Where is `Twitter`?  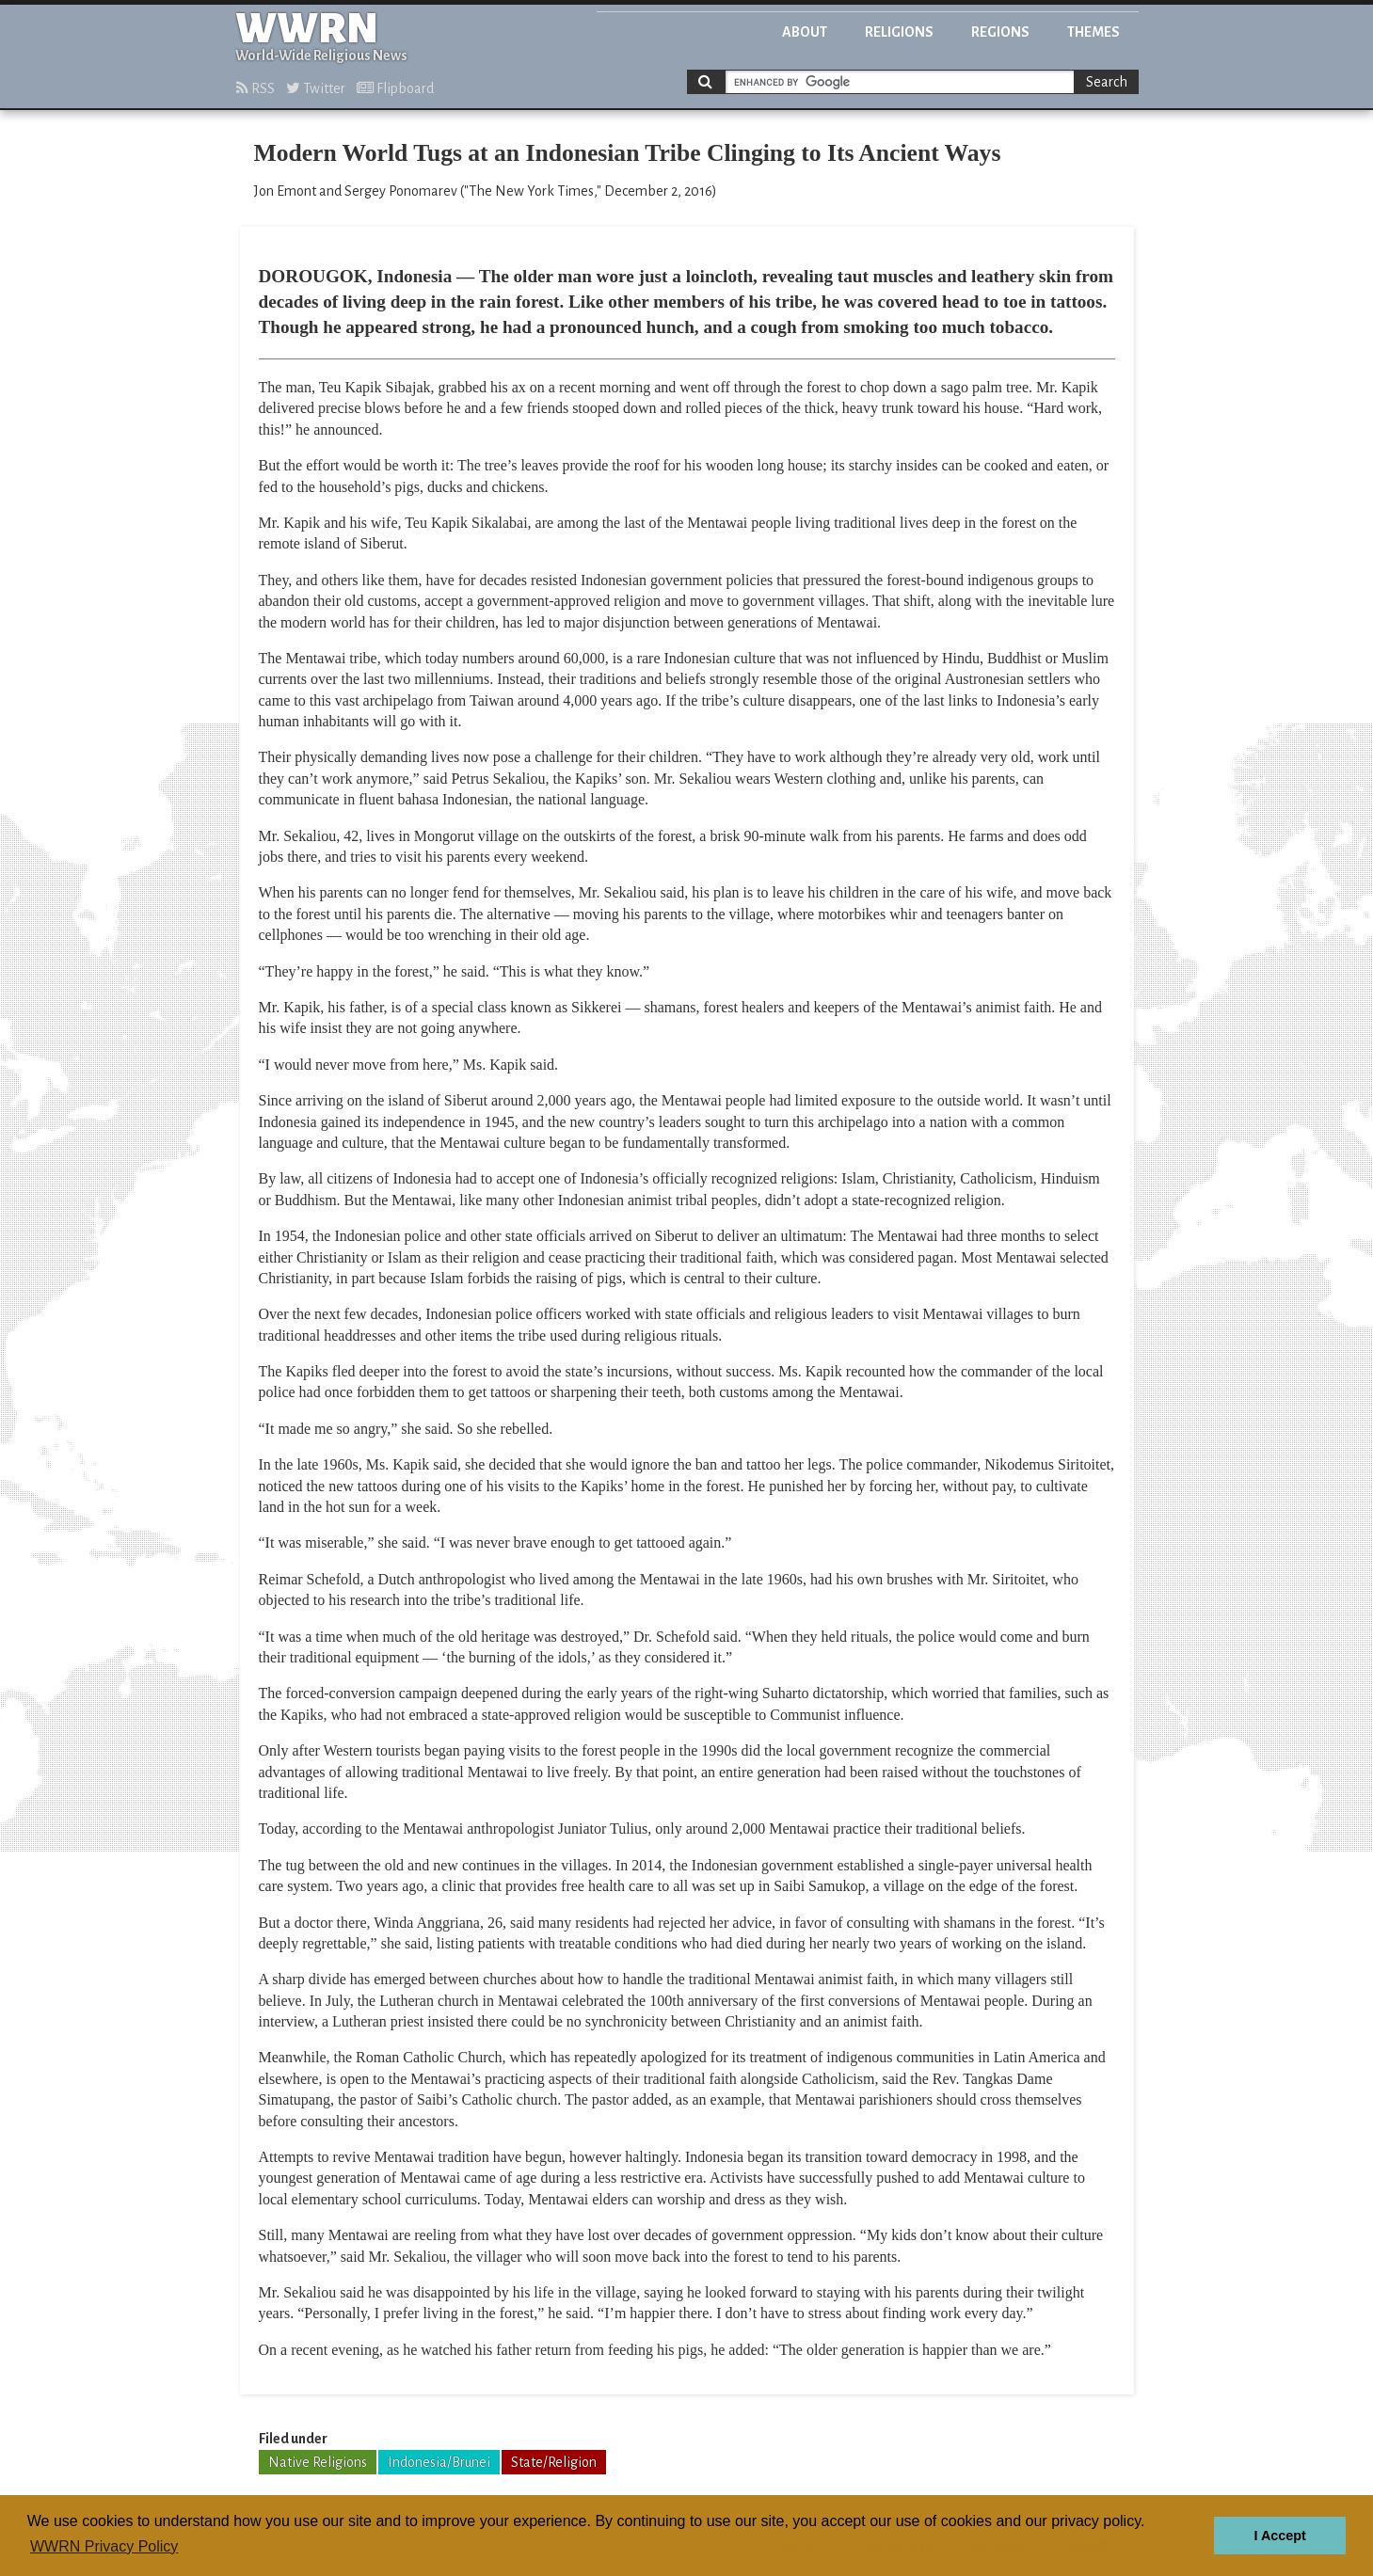 Twitter is located at coordinates (315, 88).